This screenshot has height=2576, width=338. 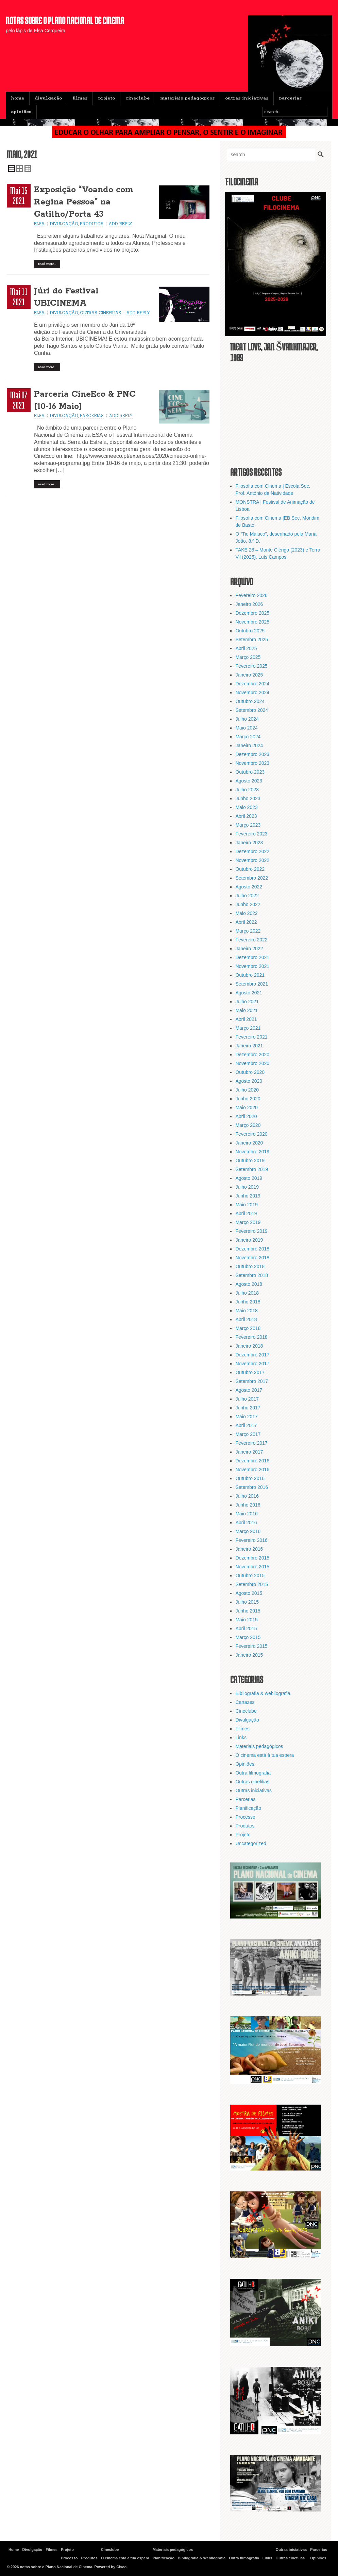 I want to click on Outubro 2025, so click(x=250, y=630).